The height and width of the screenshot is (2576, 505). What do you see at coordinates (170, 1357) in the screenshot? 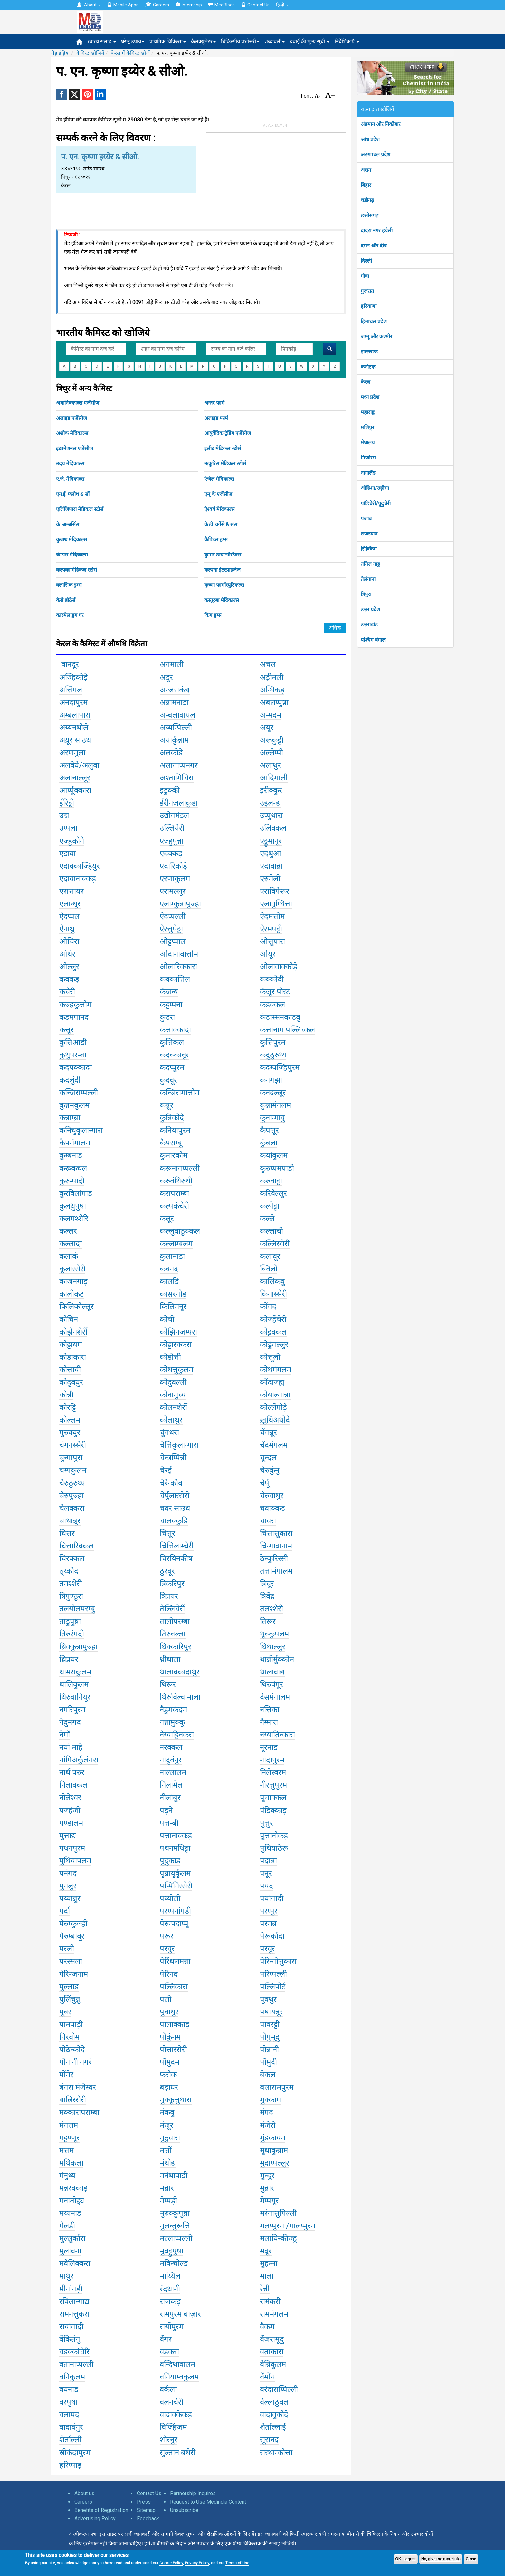
I see `कोंडोत्ती` at bounding box center [170, 1357].